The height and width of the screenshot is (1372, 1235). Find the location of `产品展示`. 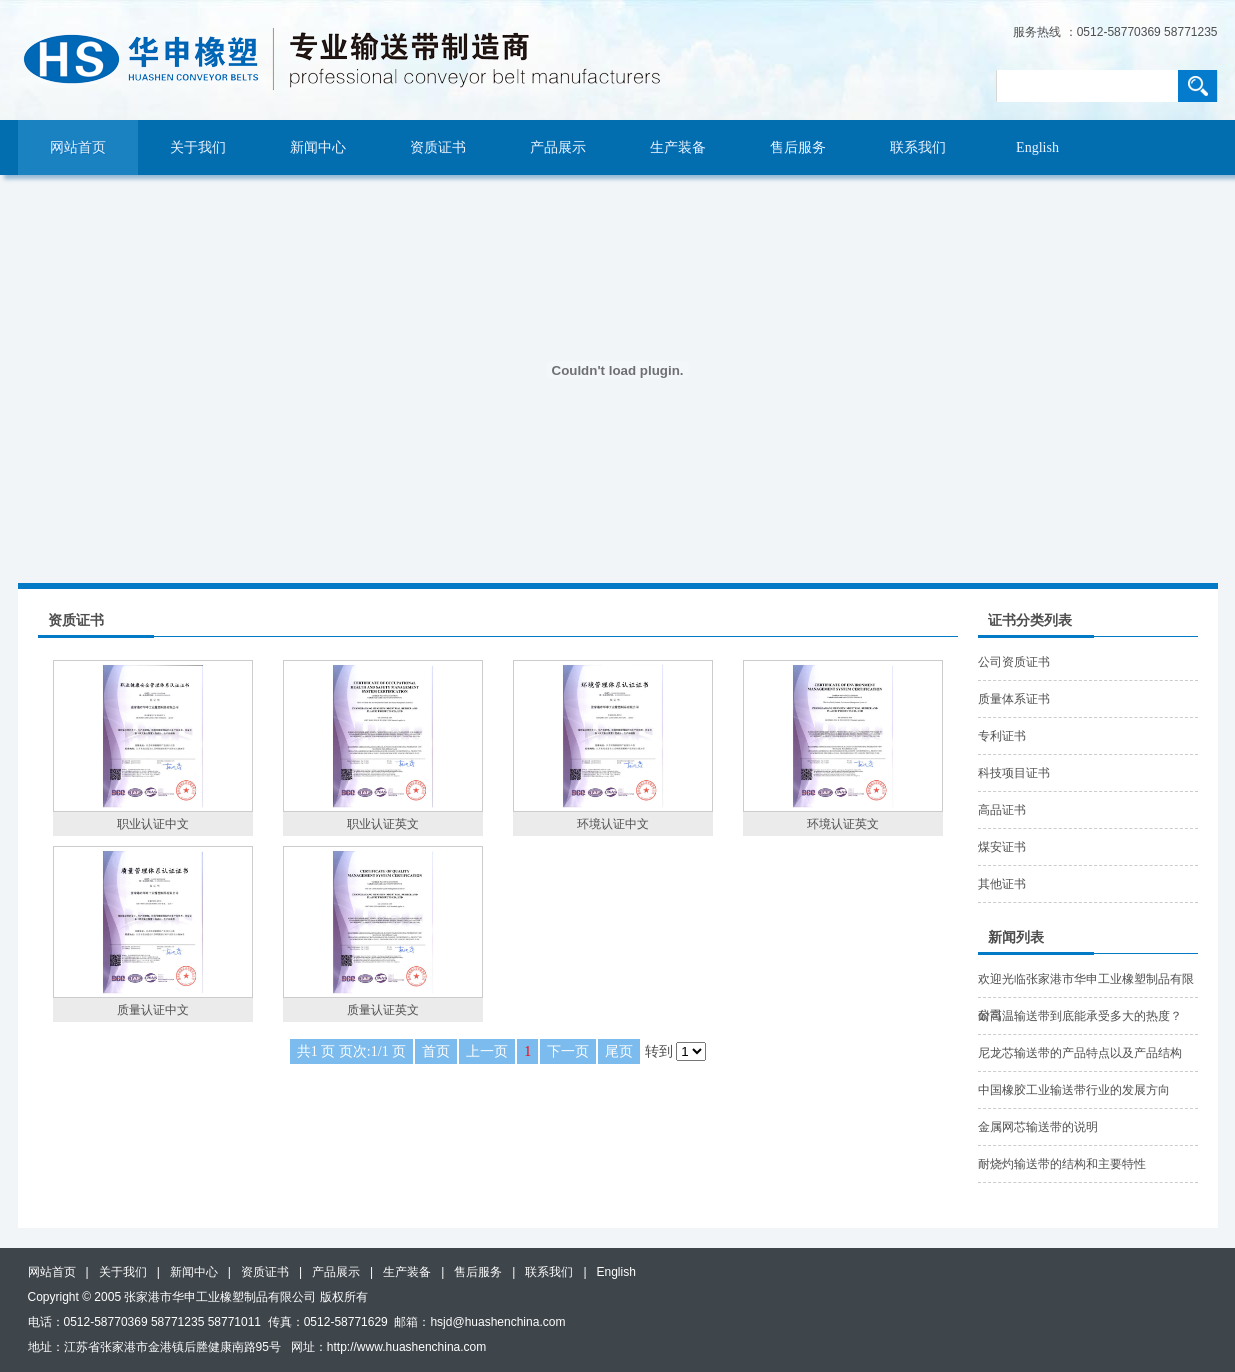

产品展示 is located at coordinates (558, 147).